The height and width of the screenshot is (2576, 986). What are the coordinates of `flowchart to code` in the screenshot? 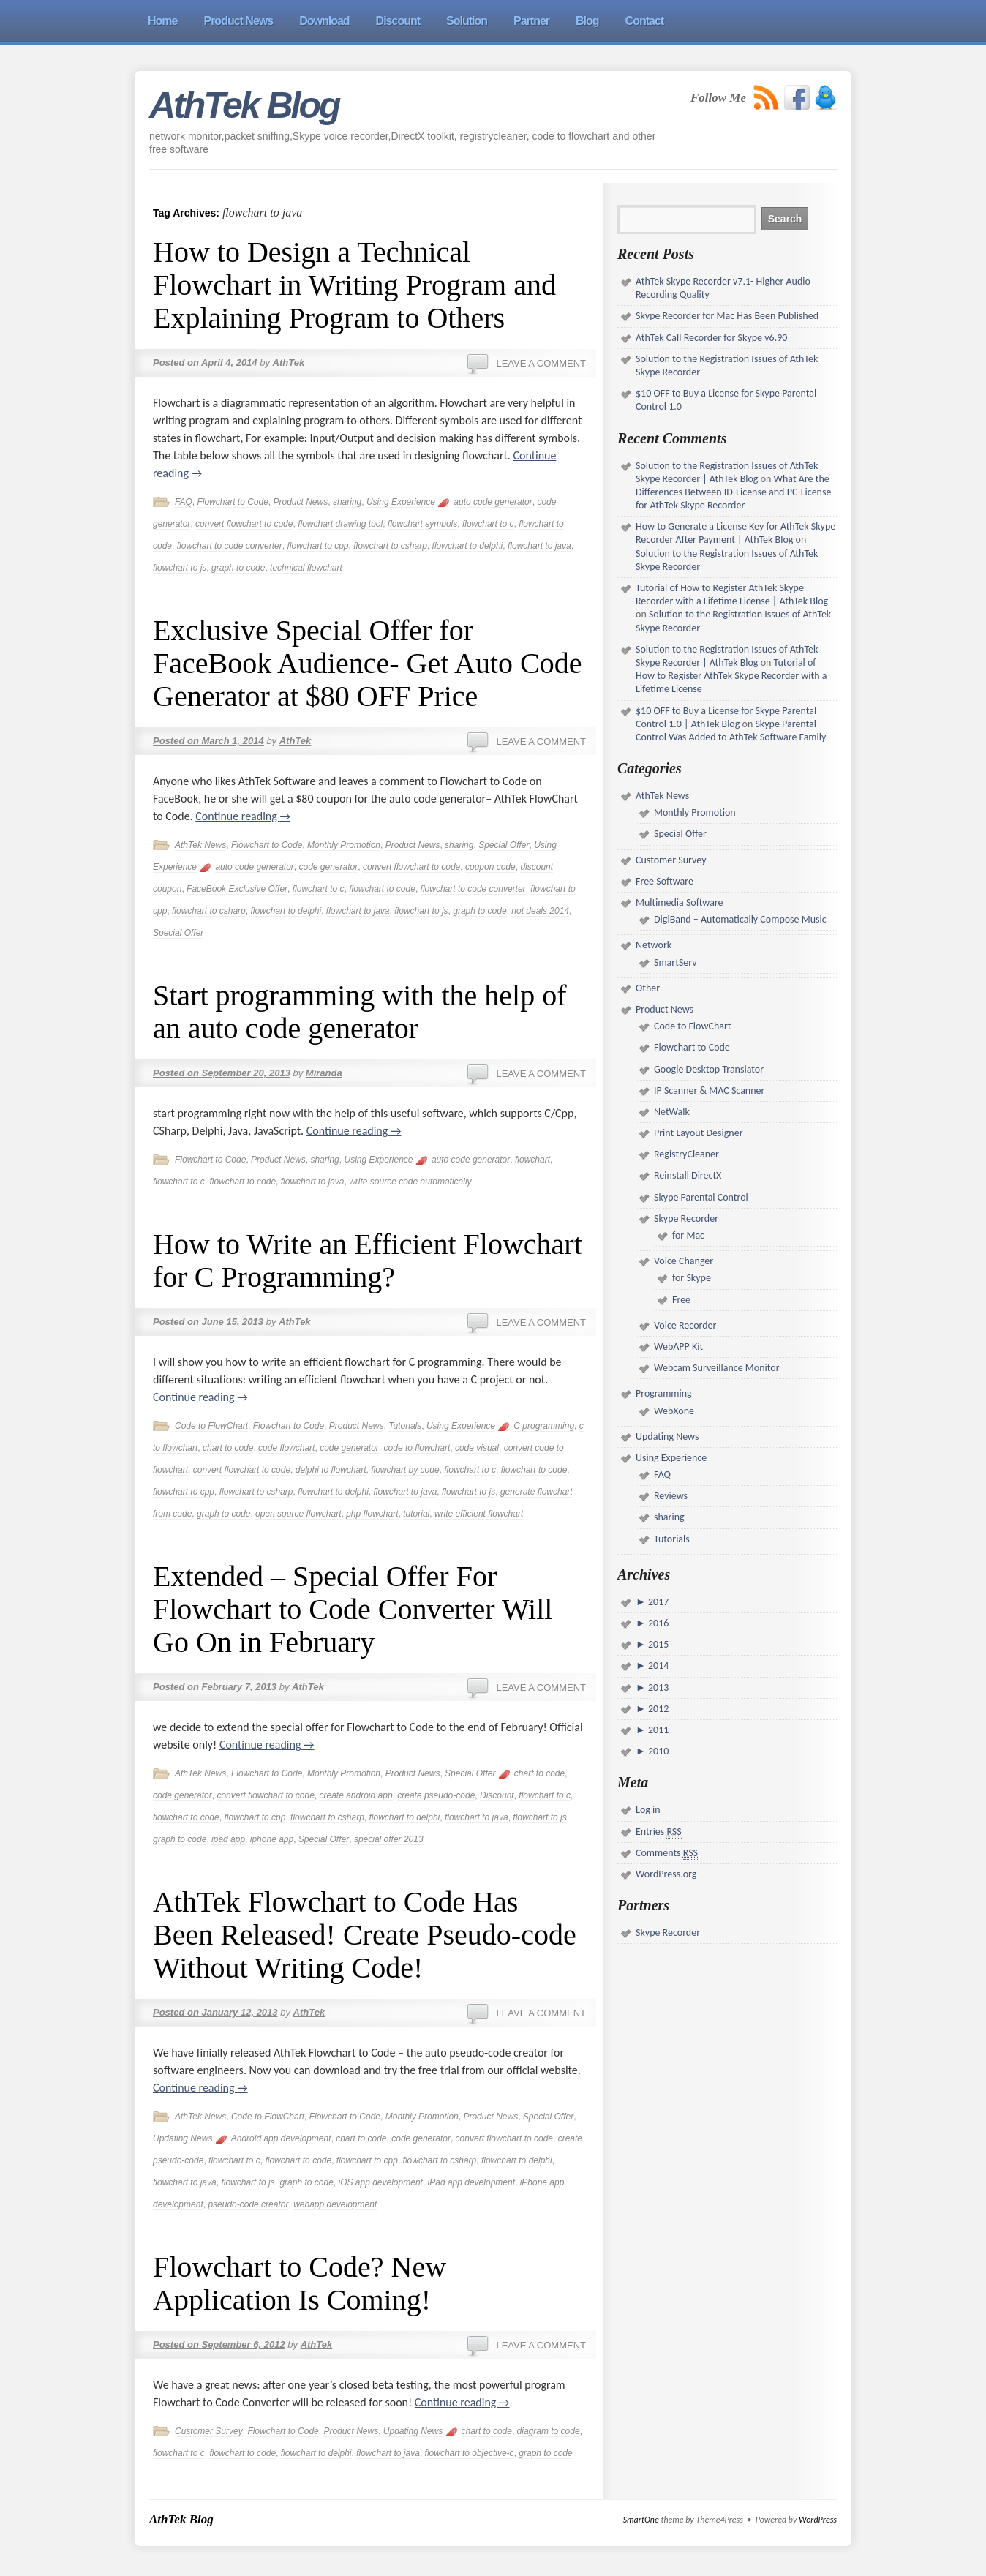 It's located at (382, 889).